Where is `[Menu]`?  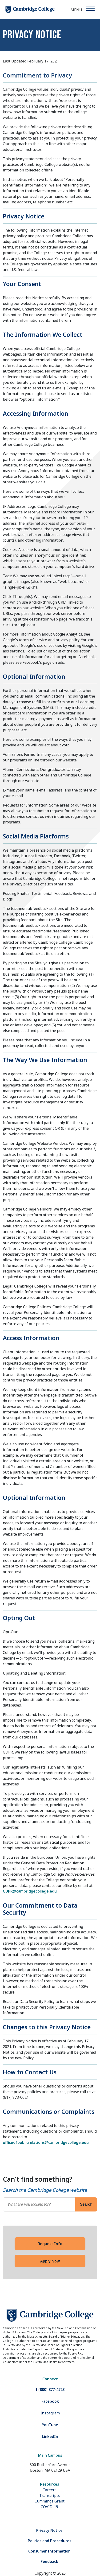
[Menu] is located at coordinates (90, 9).